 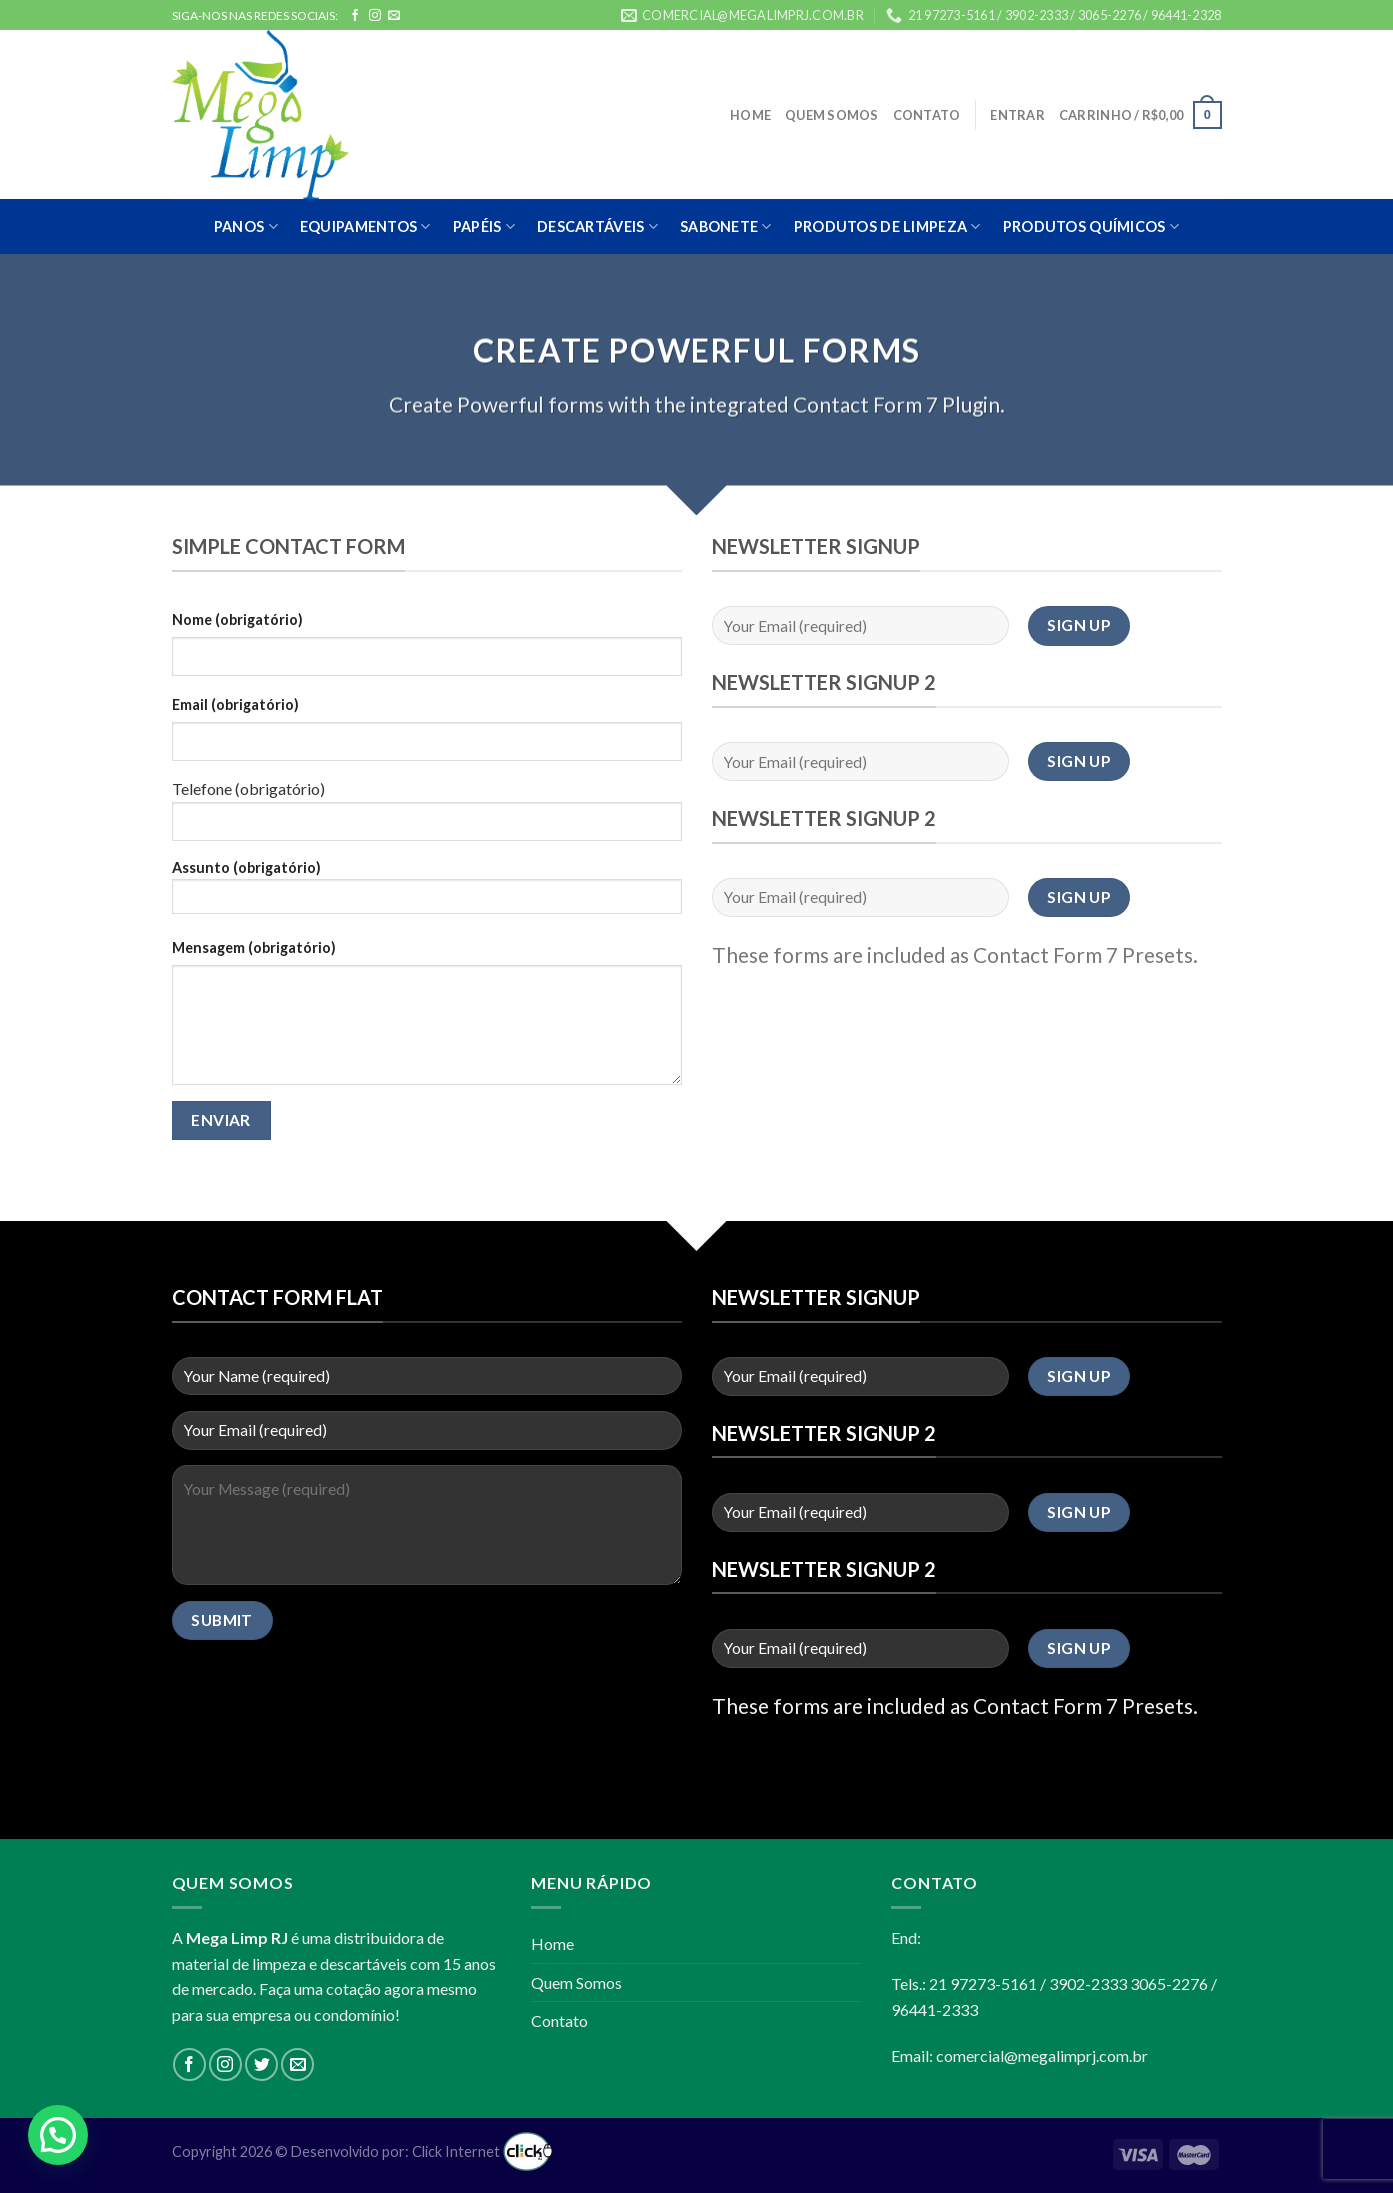 I want to click on Assunto (obrigatório), so click(x=427, y=893).